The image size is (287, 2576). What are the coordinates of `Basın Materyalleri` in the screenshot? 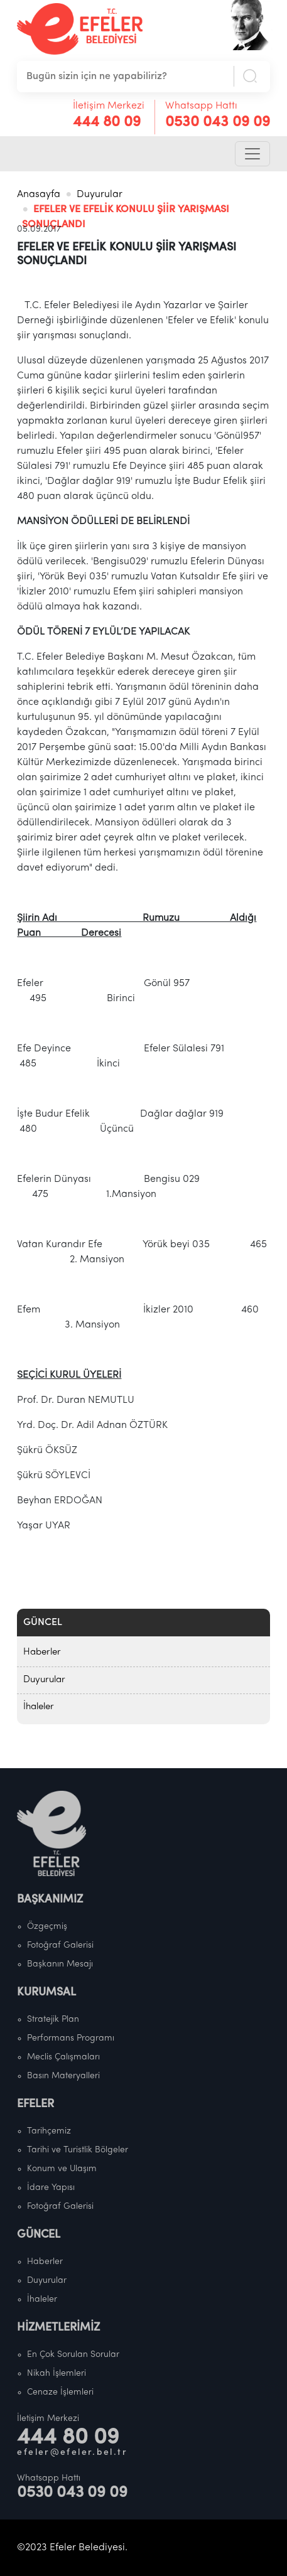 It's located at (63, 2076).